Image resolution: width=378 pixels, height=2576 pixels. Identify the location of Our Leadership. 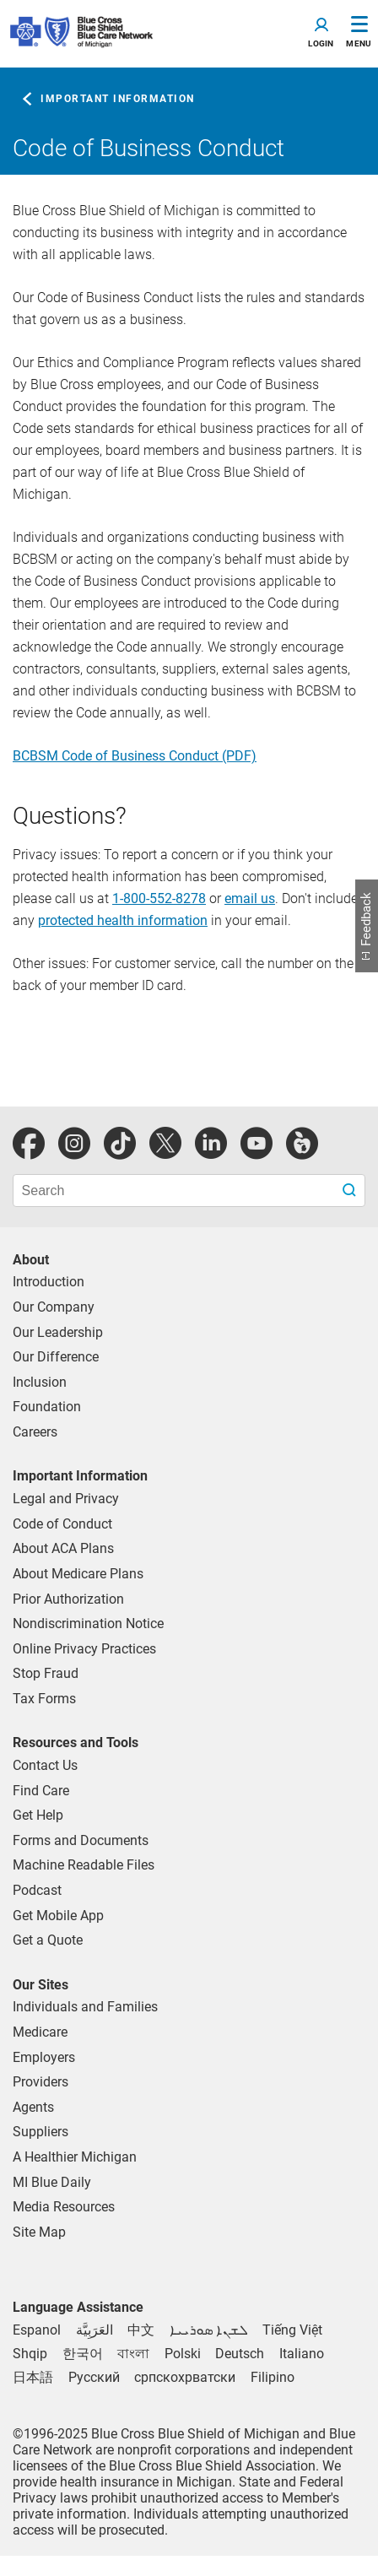
(58, 1332).